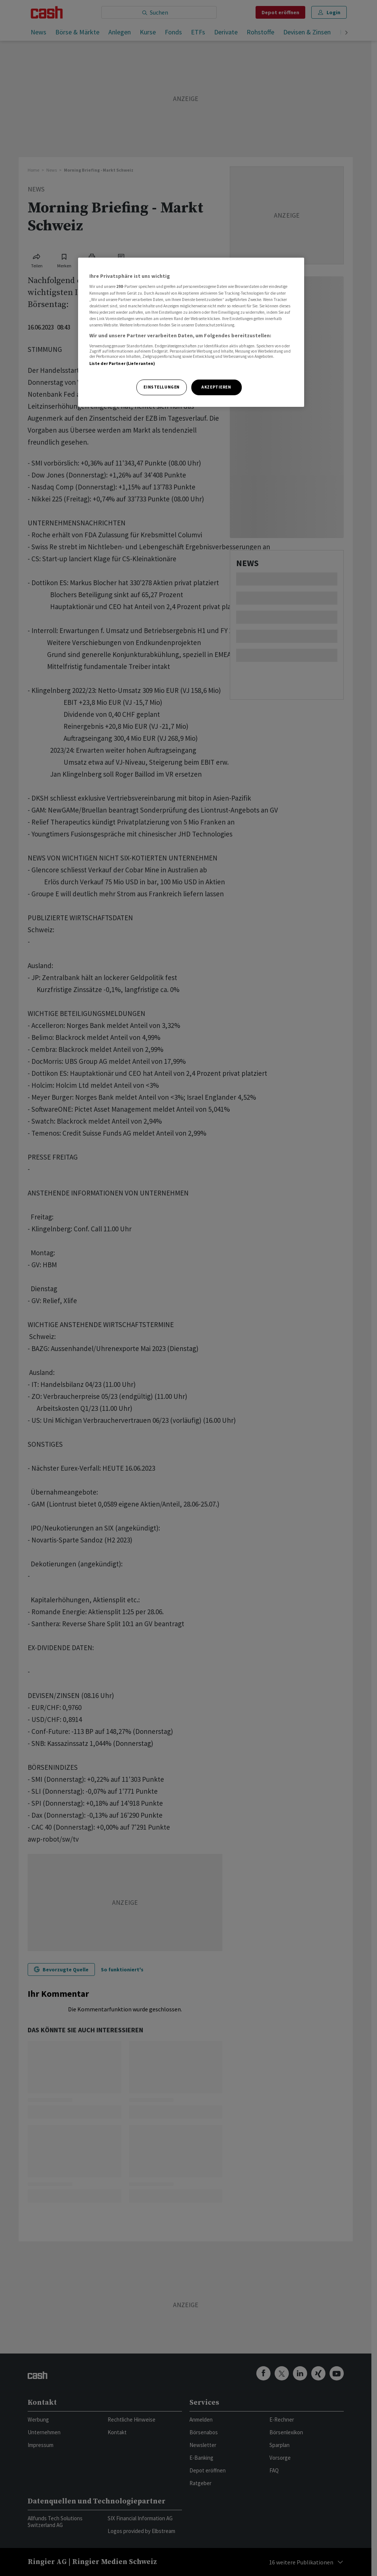 The width and height of the screenshot is (377, 2576). I want to click on [region], so click(191, 332).